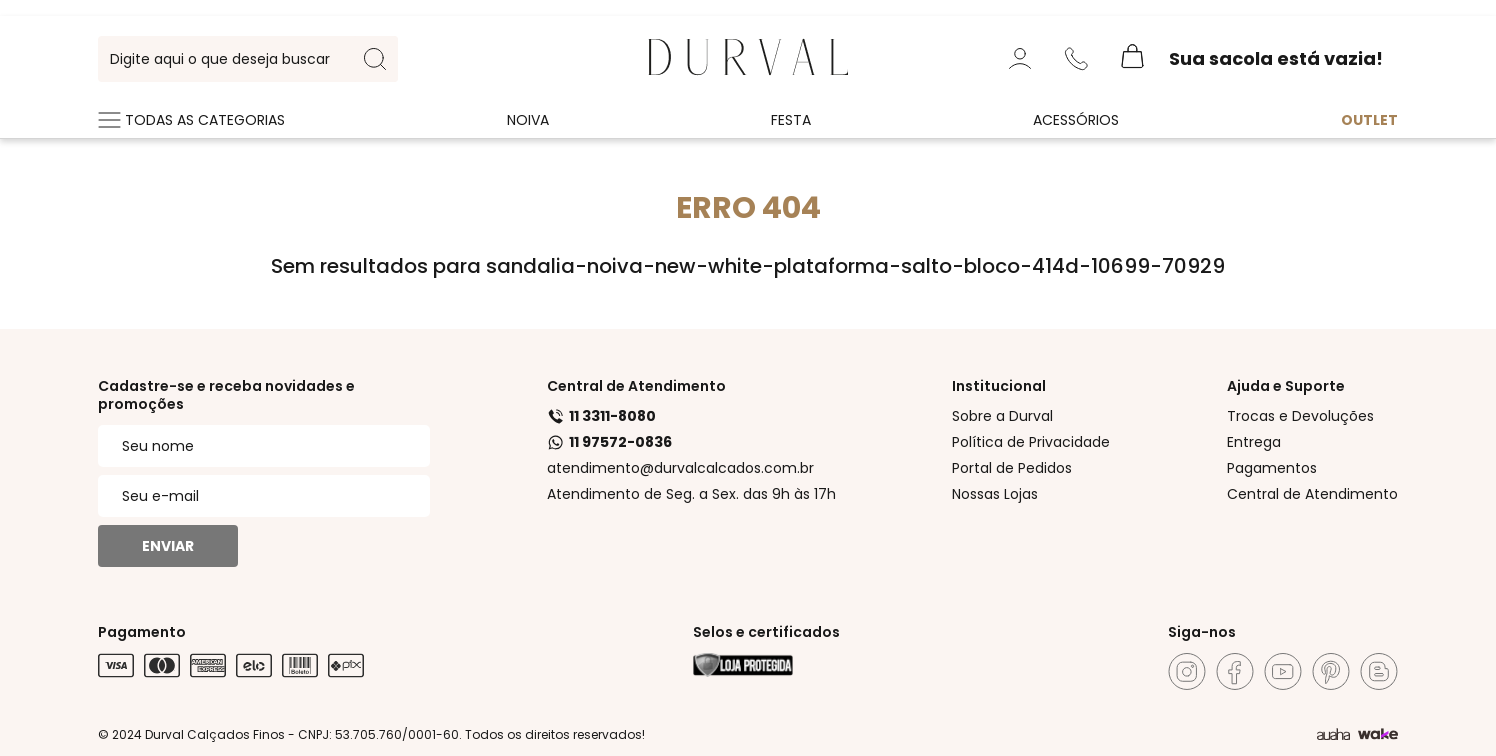 This screenshot has height=756, width=1496. What do you see at coordinates (1031, 442) in the screenshot?
I see `Política de Privacidade` at bounding box center [1031, 442].